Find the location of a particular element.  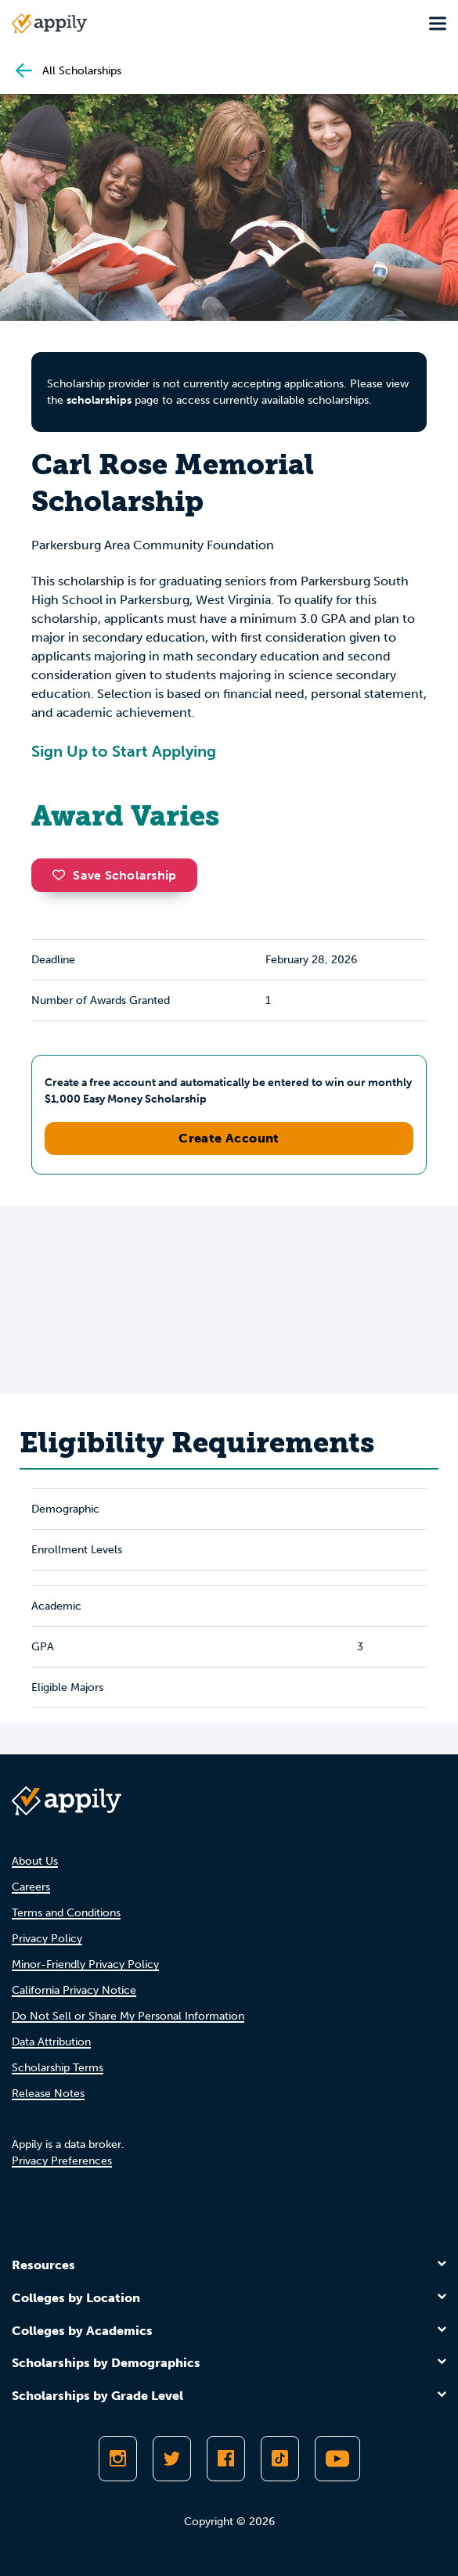

Create Account is located at coordinates (229, 1138).